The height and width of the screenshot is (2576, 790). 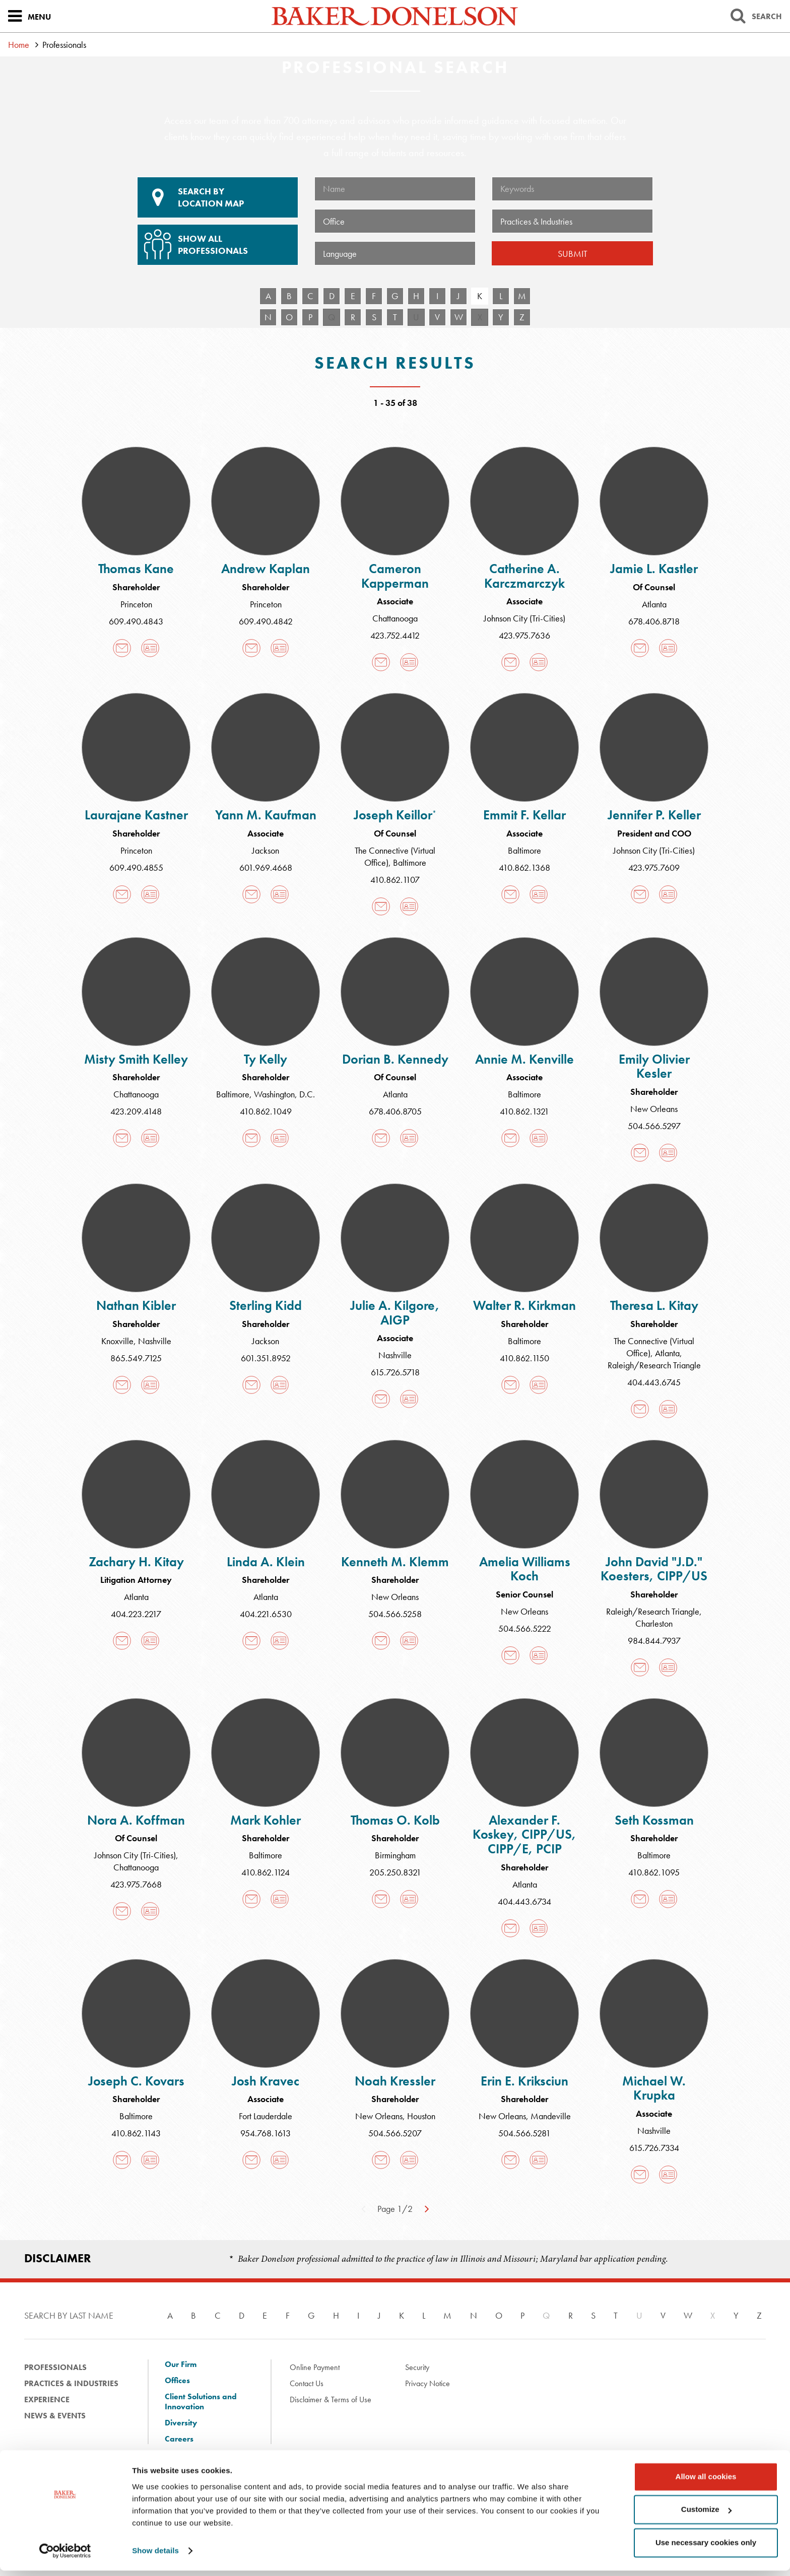 What do you see at coordinates (218, 197) in the screenshot?
I see `Location Map` at bounding box center [218, 197].